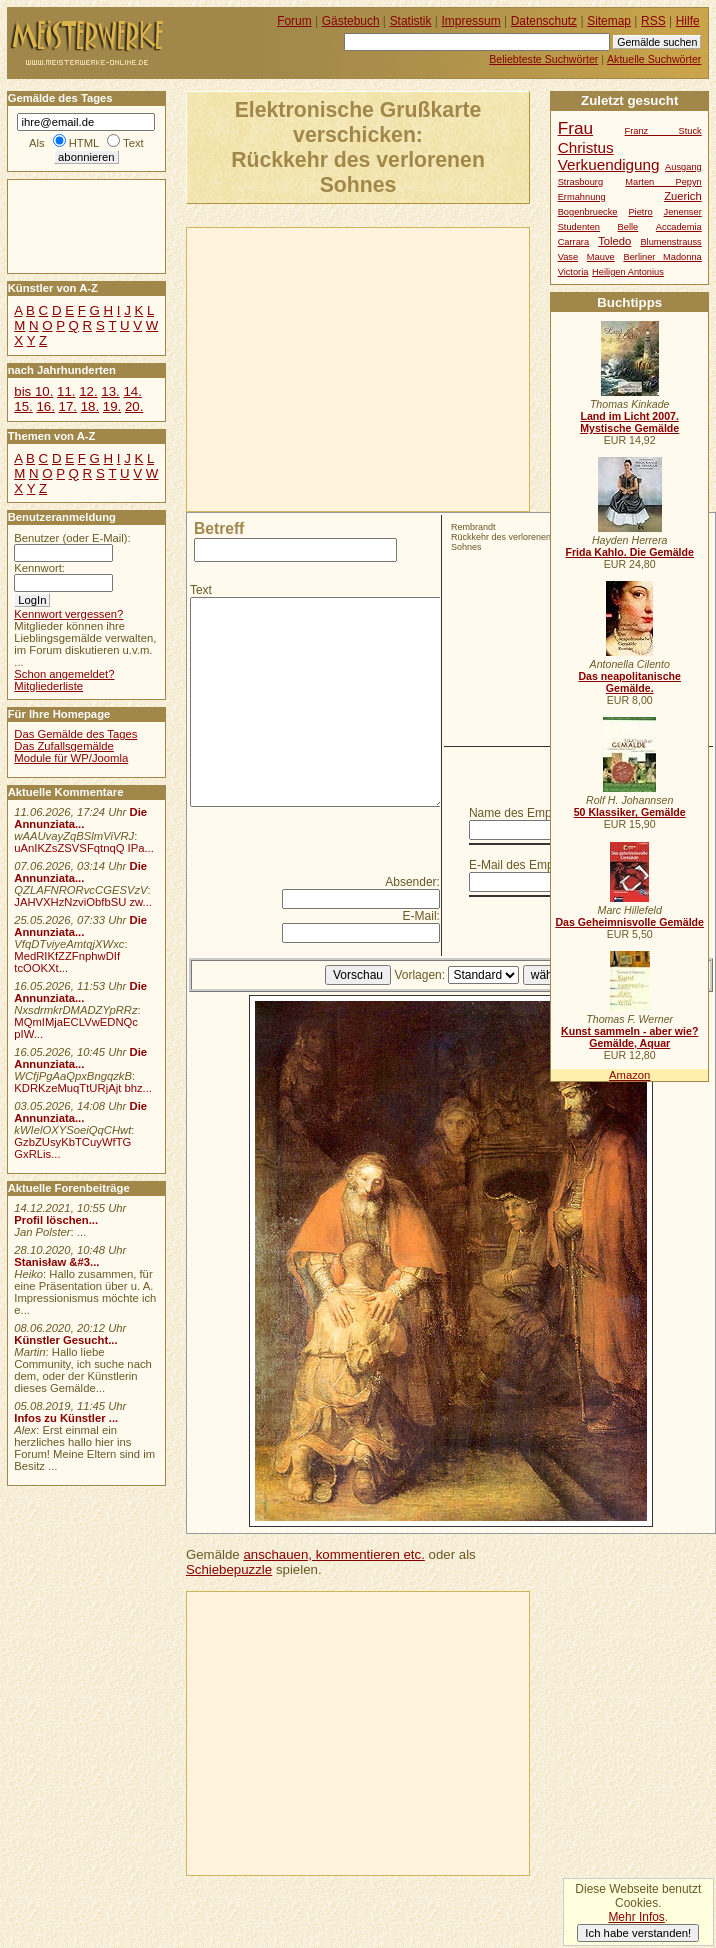 Image resolution: width=716 pixels, height=1948 pixels. I want to click on Hilfe, so click(688, 21).